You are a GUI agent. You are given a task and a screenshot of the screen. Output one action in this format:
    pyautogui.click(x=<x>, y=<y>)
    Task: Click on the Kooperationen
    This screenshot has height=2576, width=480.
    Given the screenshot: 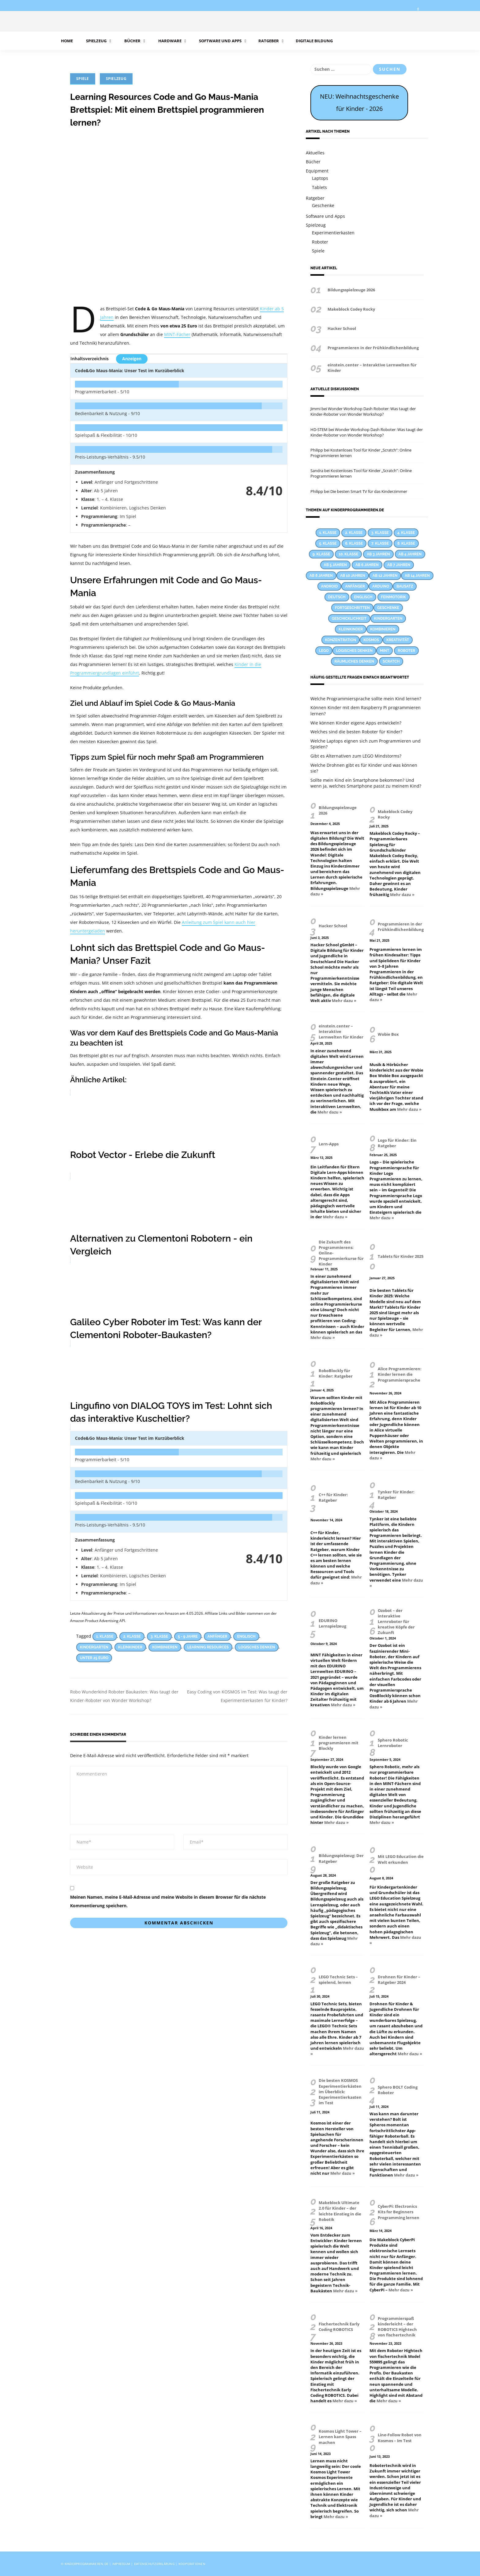 What is the action you would take?
    pyautogui.click(x=191, y=2564)
    